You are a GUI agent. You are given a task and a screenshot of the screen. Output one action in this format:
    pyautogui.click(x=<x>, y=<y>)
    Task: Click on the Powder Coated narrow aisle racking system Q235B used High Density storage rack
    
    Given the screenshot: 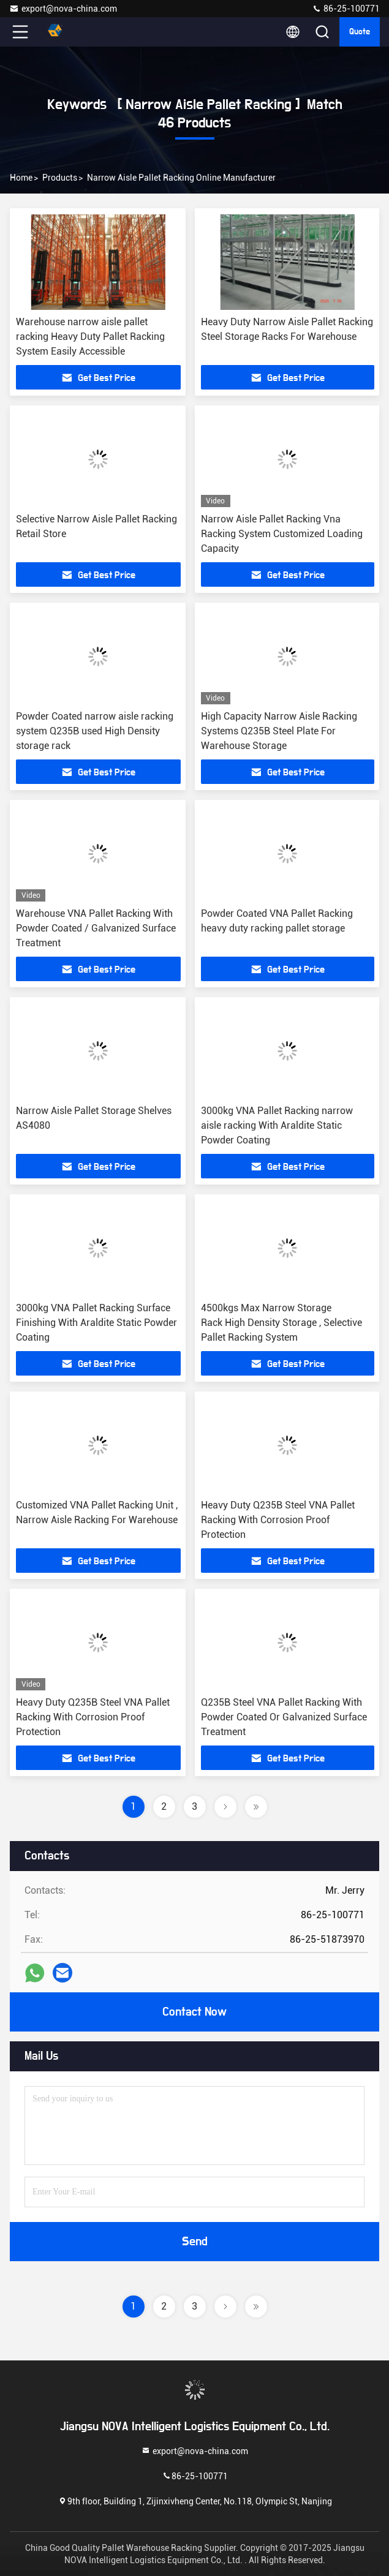 What is the action you would take?
    pyautogui.click(x=94, y=730)
    